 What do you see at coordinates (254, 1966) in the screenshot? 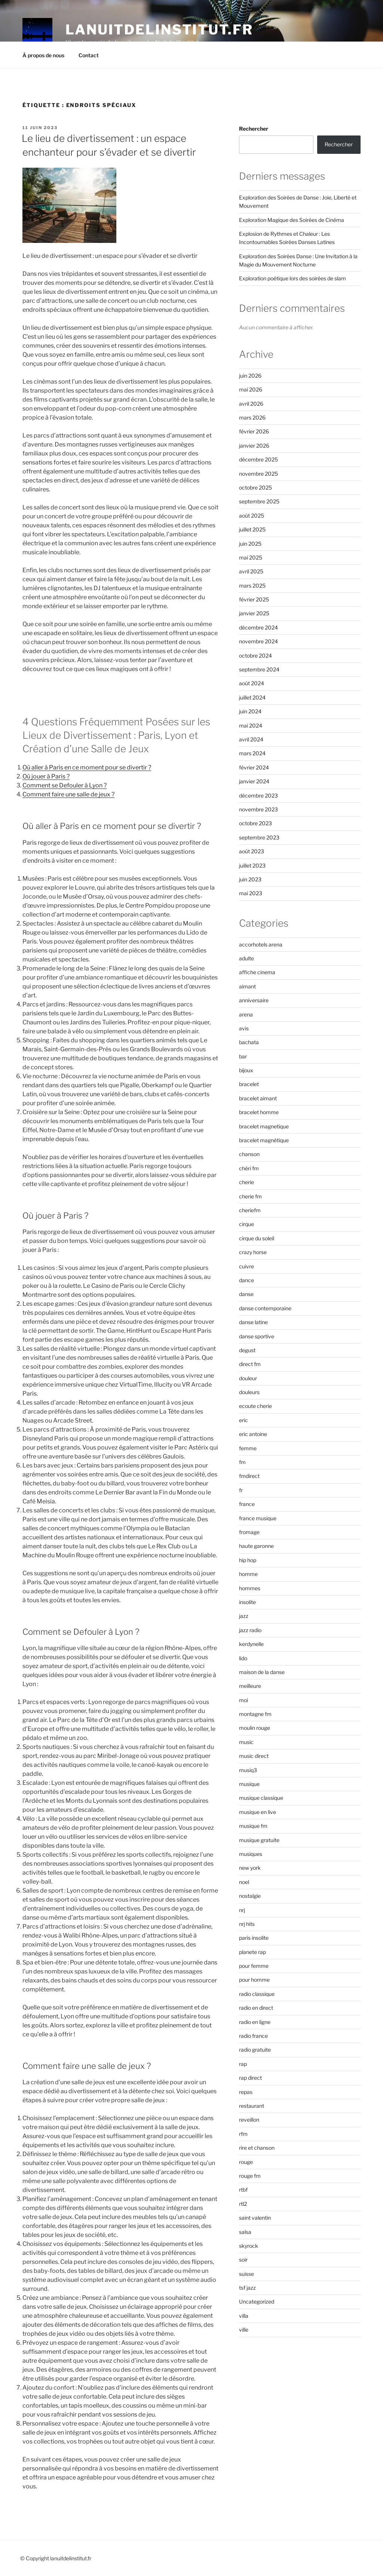
I see `pour femme` at bounding box center [254, 1966].